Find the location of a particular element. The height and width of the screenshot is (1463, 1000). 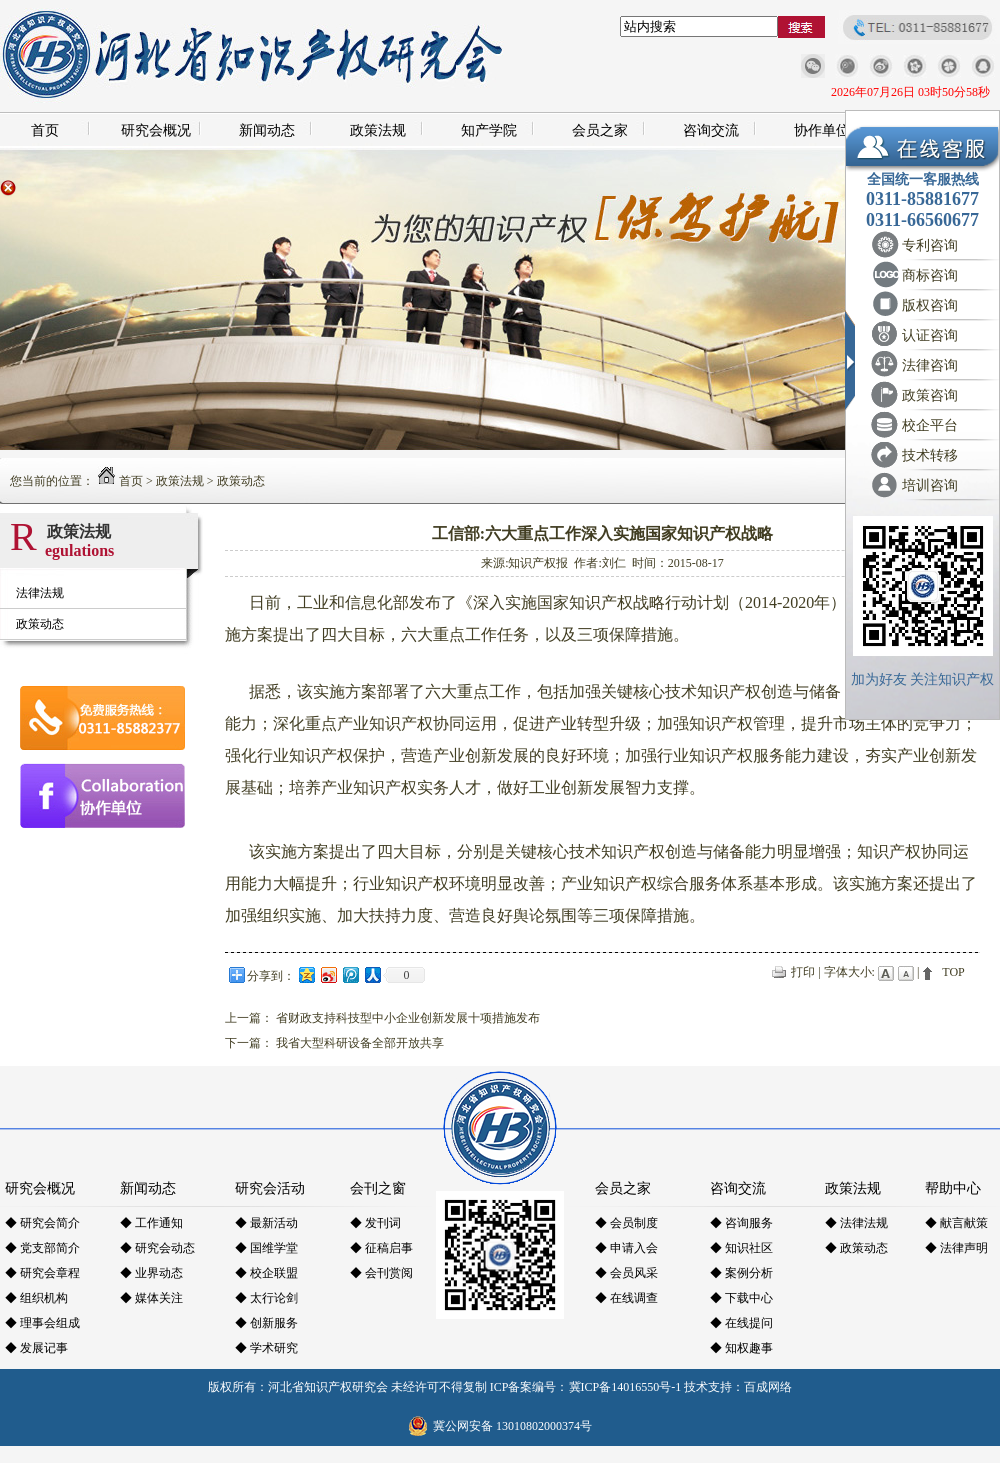

◆ 法律声明 is located at coordinates (956, 1248).